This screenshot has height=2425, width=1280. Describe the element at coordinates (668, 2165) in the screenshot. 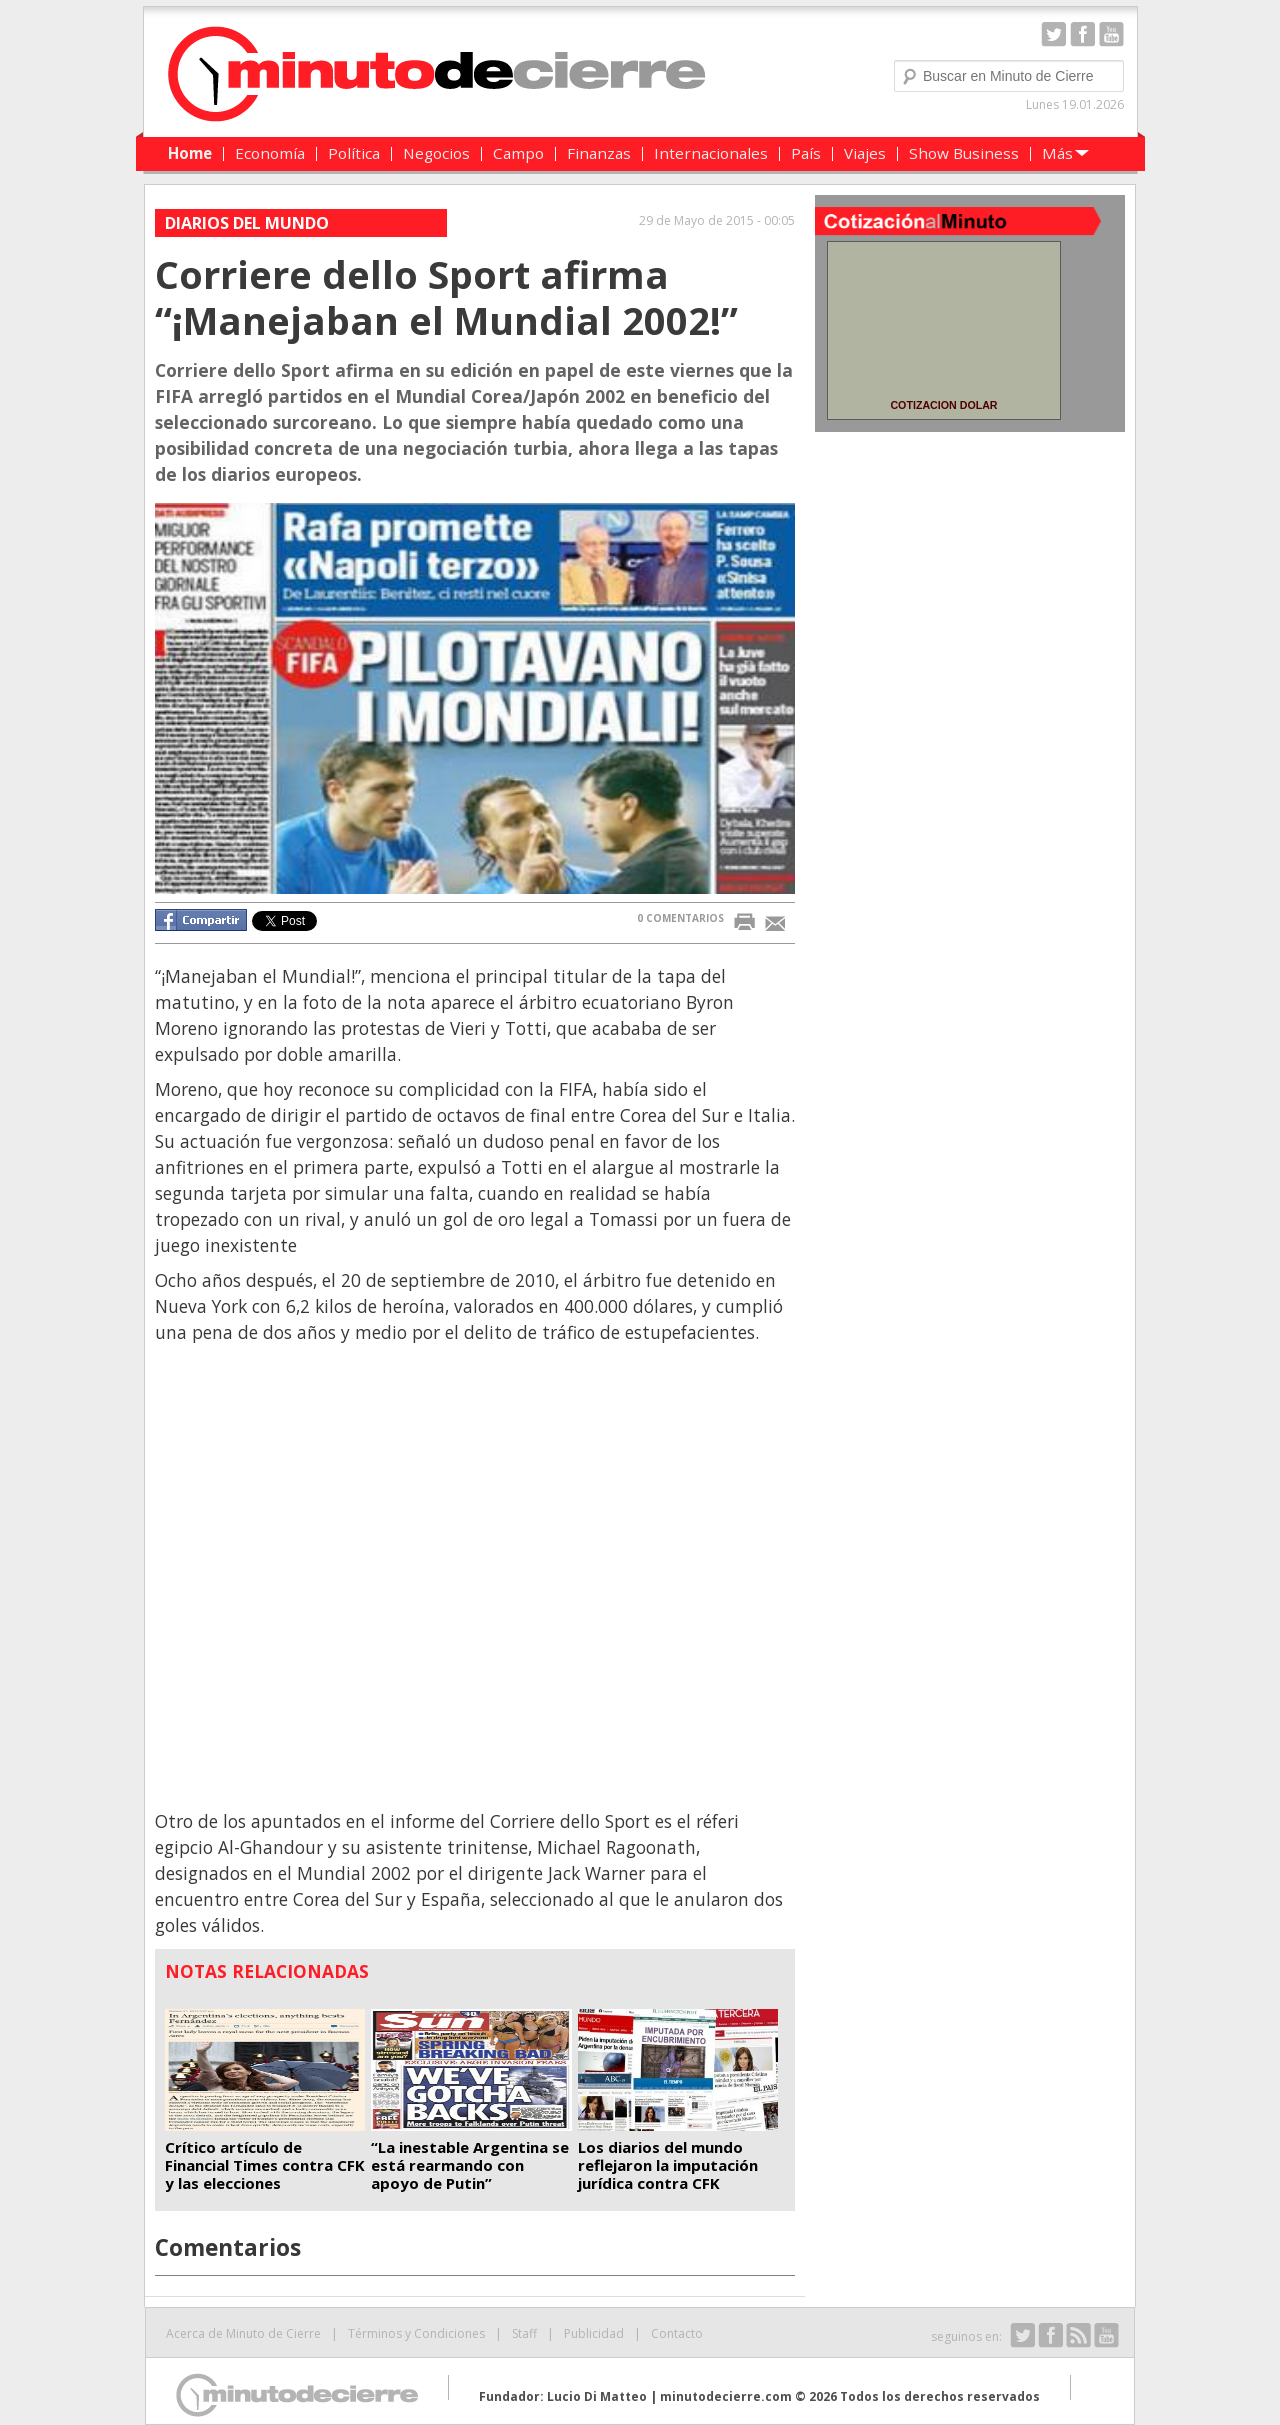

I see `Los diarios del mundo reflejaron la imputación jurídica contra CFK` at that location.